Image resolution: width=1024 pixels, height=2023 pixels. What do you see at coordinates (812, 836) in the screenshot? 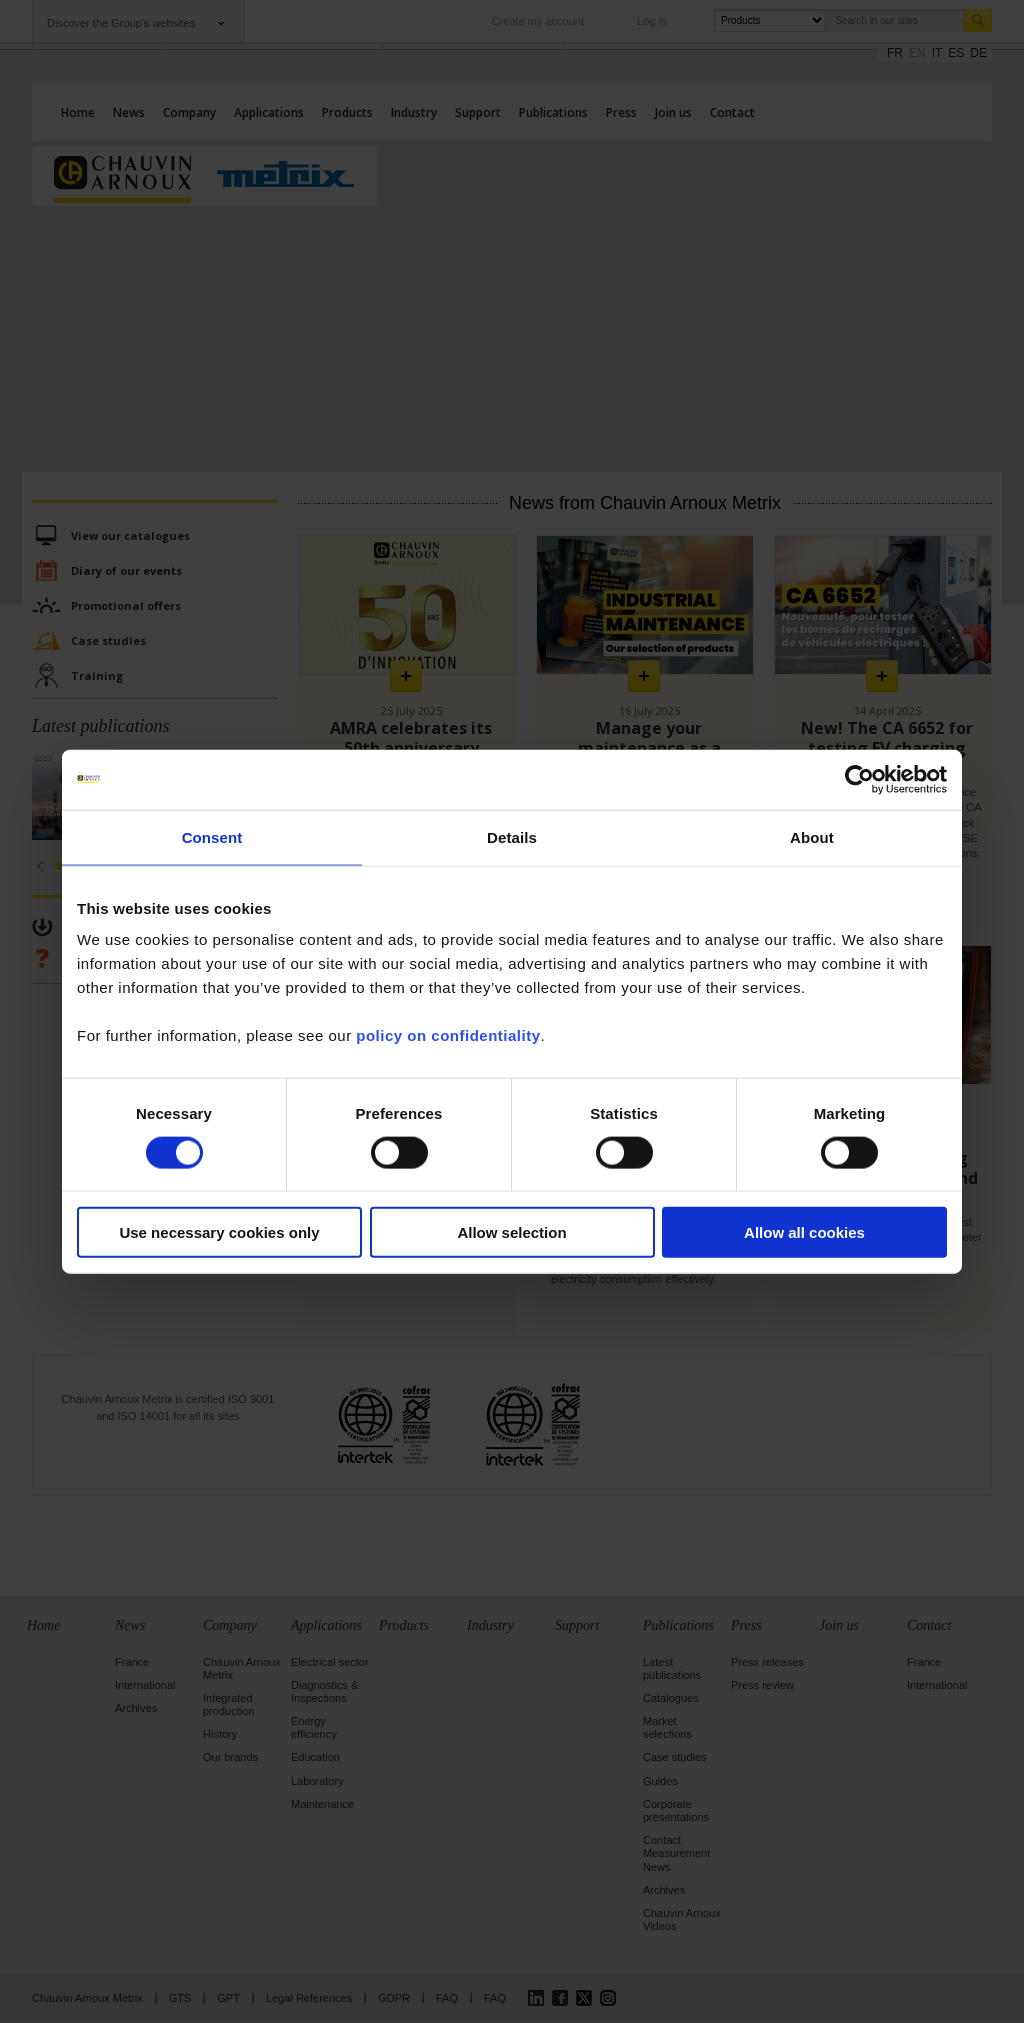
I see `About [tab]` at bounding box center [812, 836].